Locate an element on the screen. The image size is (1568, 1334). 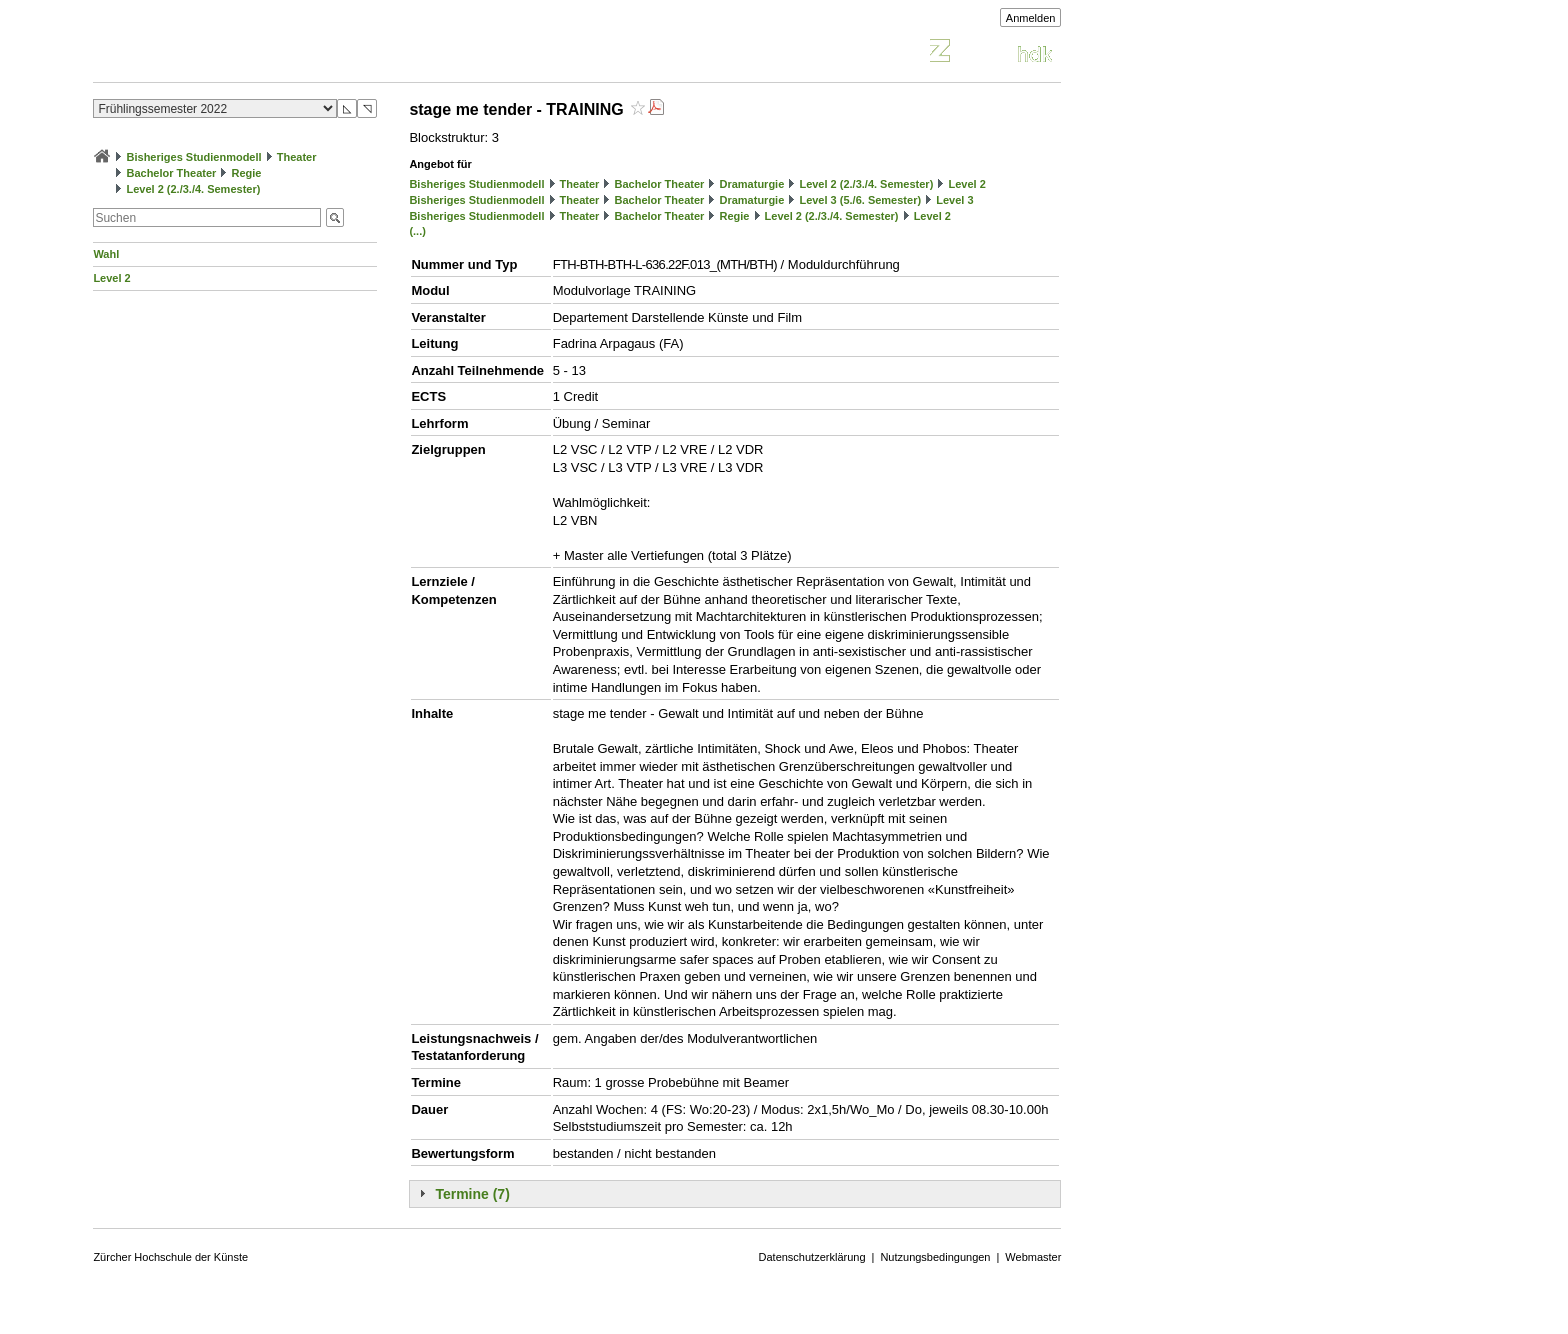
Wahl is located at coordinates (106, 254).